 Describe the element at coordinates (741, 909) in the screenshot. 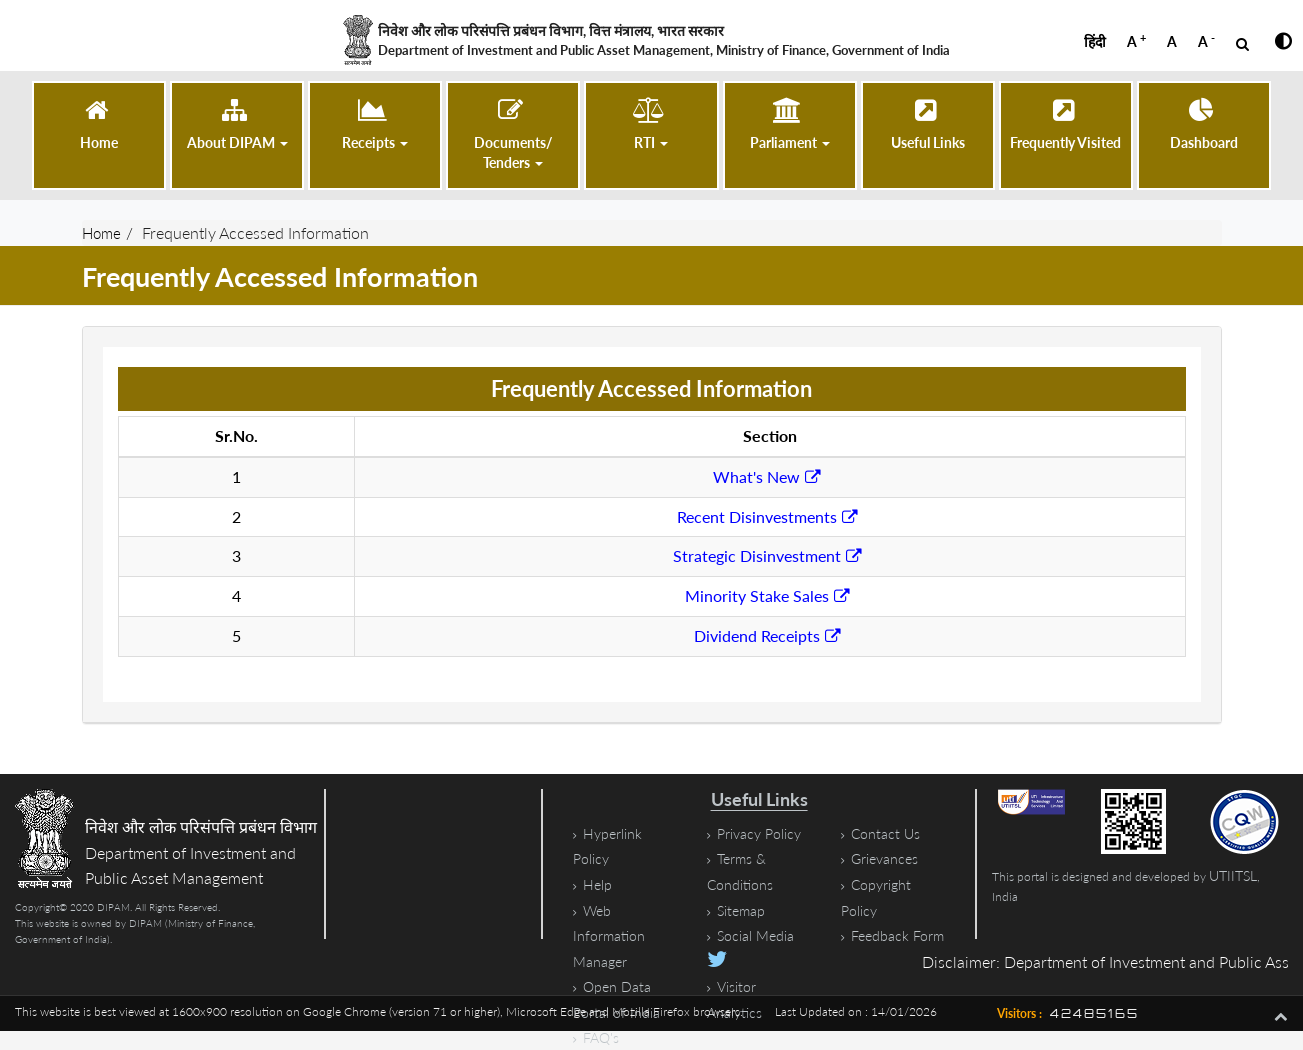

I see `Sitemap` at that location.